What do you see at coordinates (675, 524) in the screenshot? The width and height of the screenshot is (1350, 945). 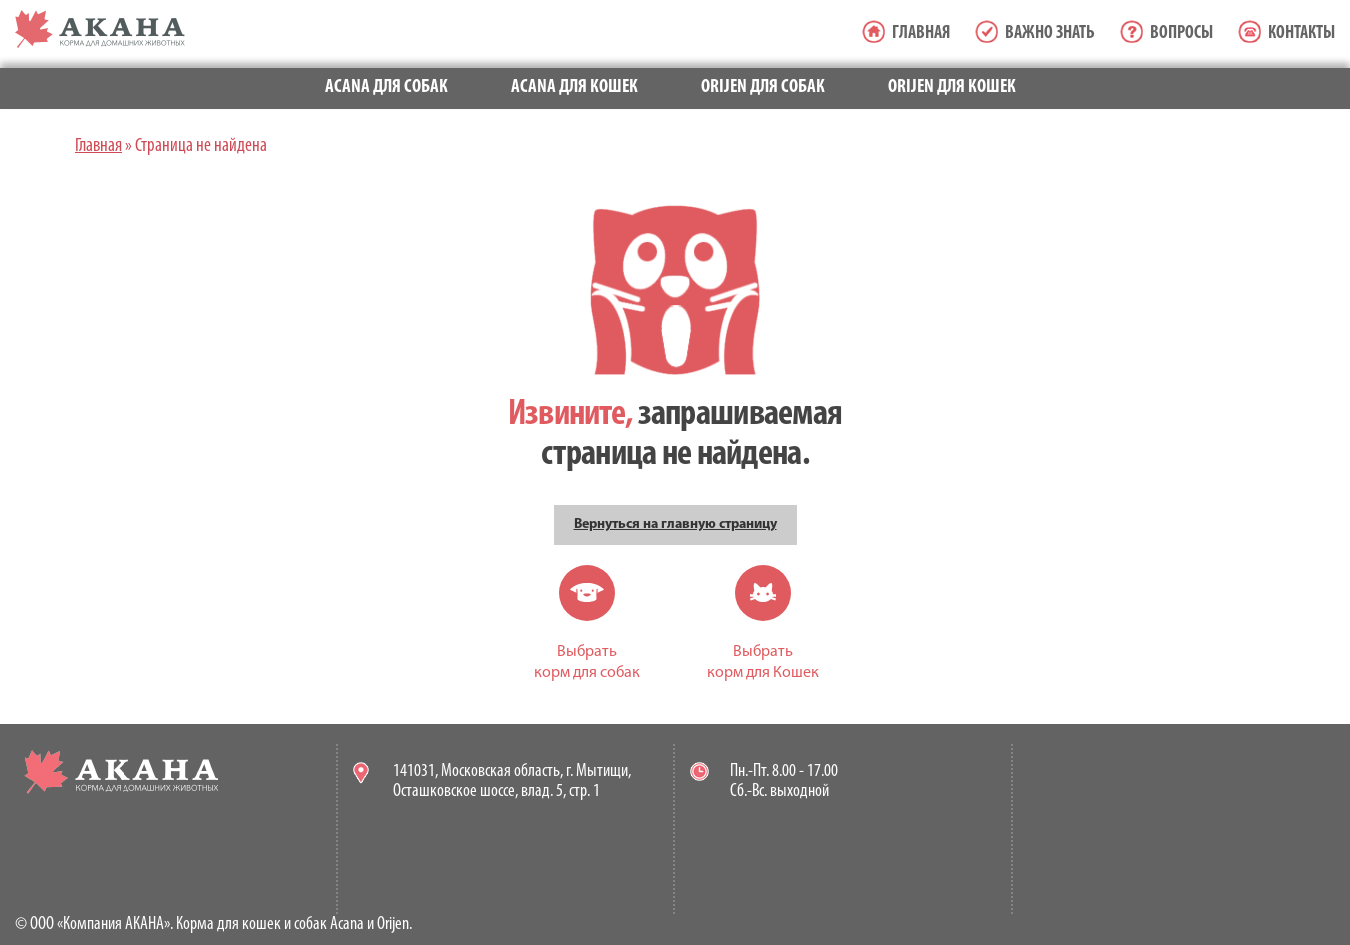 I see `Вернуться на главную страницу` at bounding box center [675, 524].